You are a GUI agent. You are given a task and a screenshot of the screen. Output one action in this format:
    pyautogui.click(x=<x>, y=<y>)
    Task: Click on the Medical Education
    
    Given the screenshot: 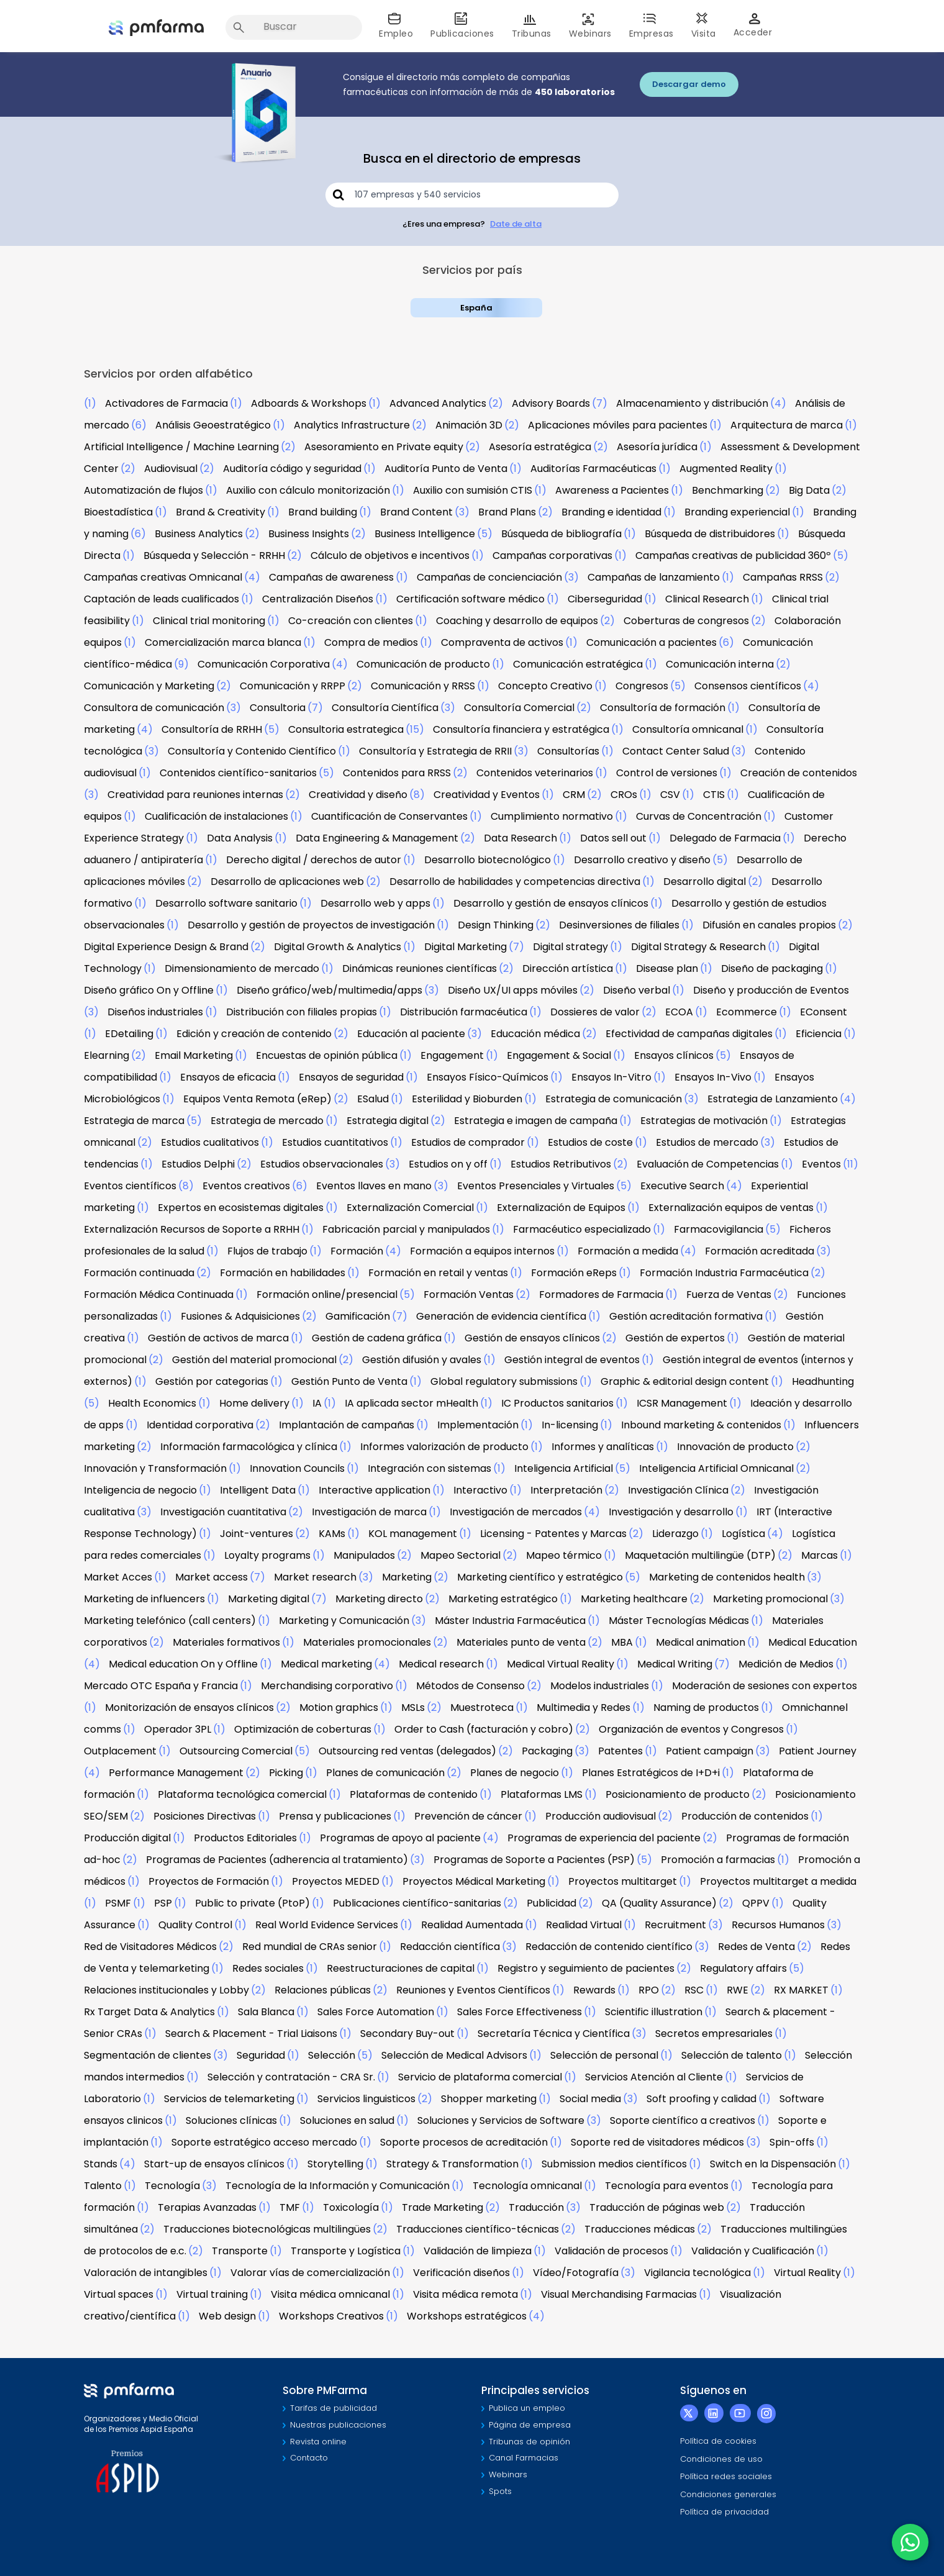 What is the action you would take?
    pyautogui.click(x=812, y=1642)
    